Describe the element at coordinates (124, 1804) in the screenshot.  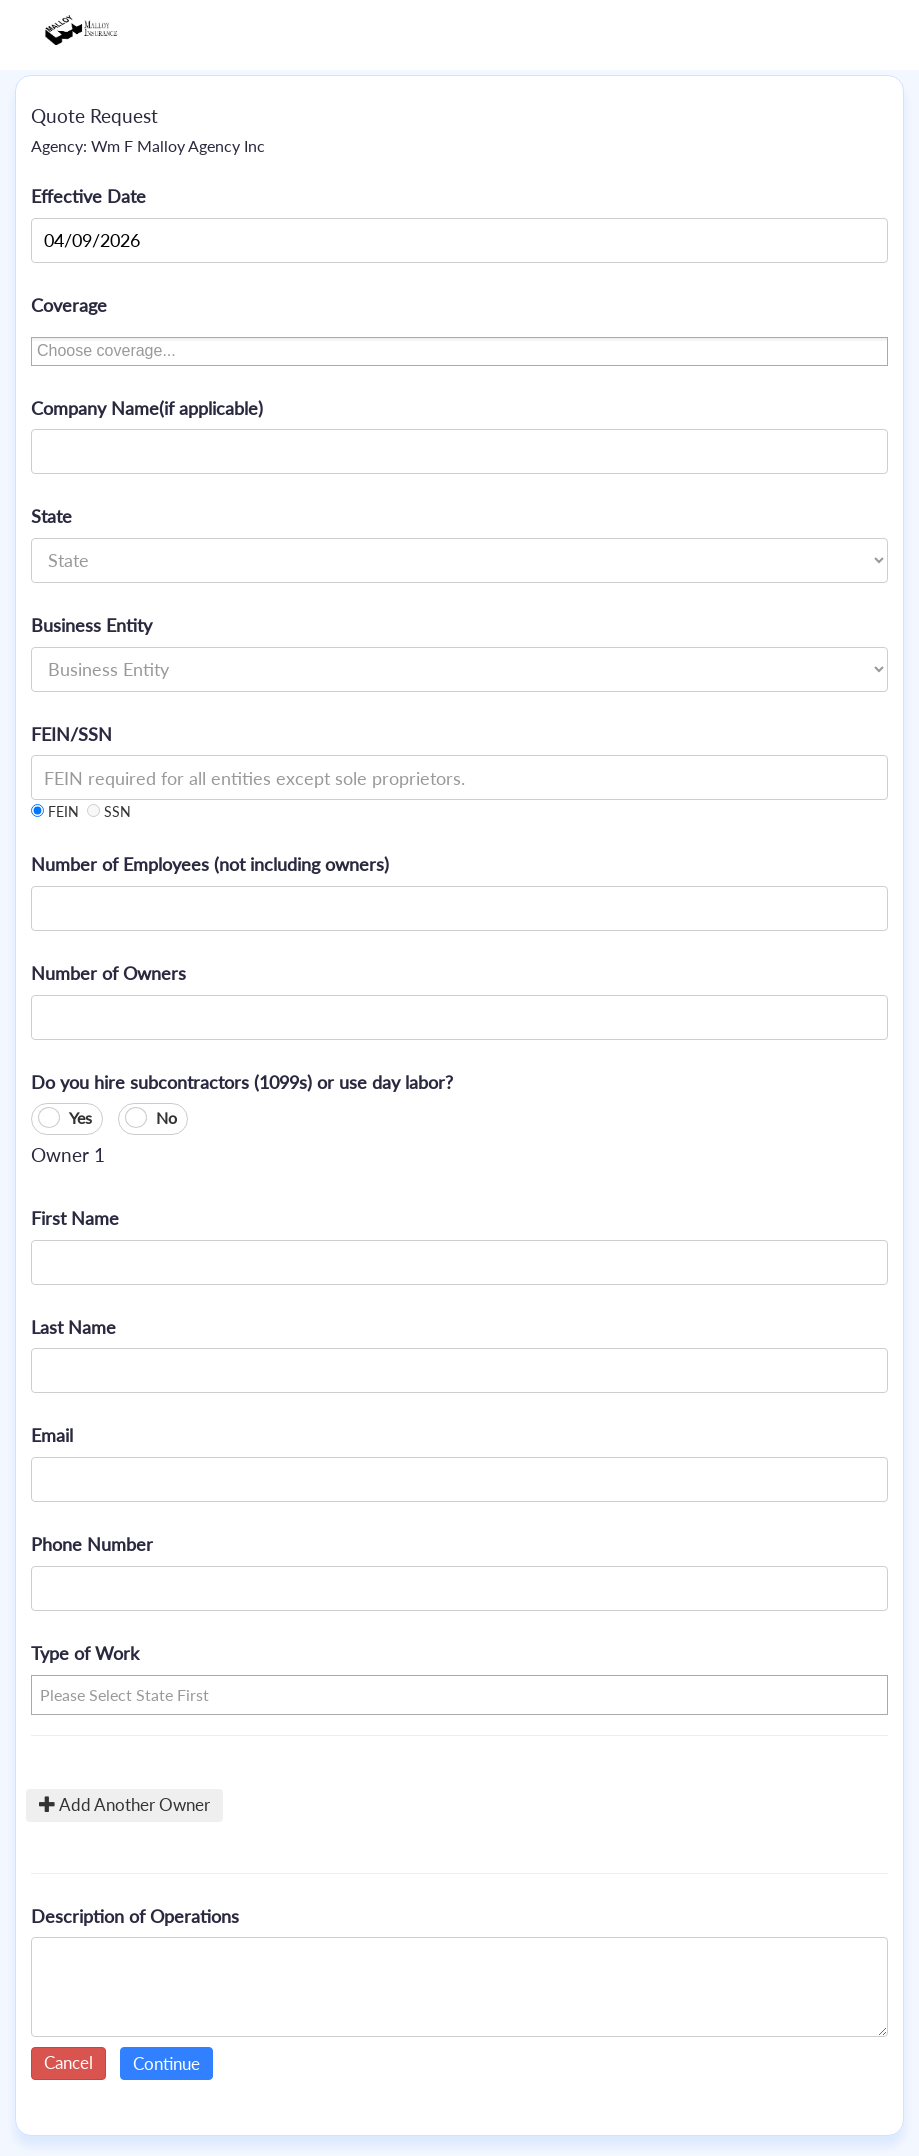
I see `Add Another Owner` at that location.